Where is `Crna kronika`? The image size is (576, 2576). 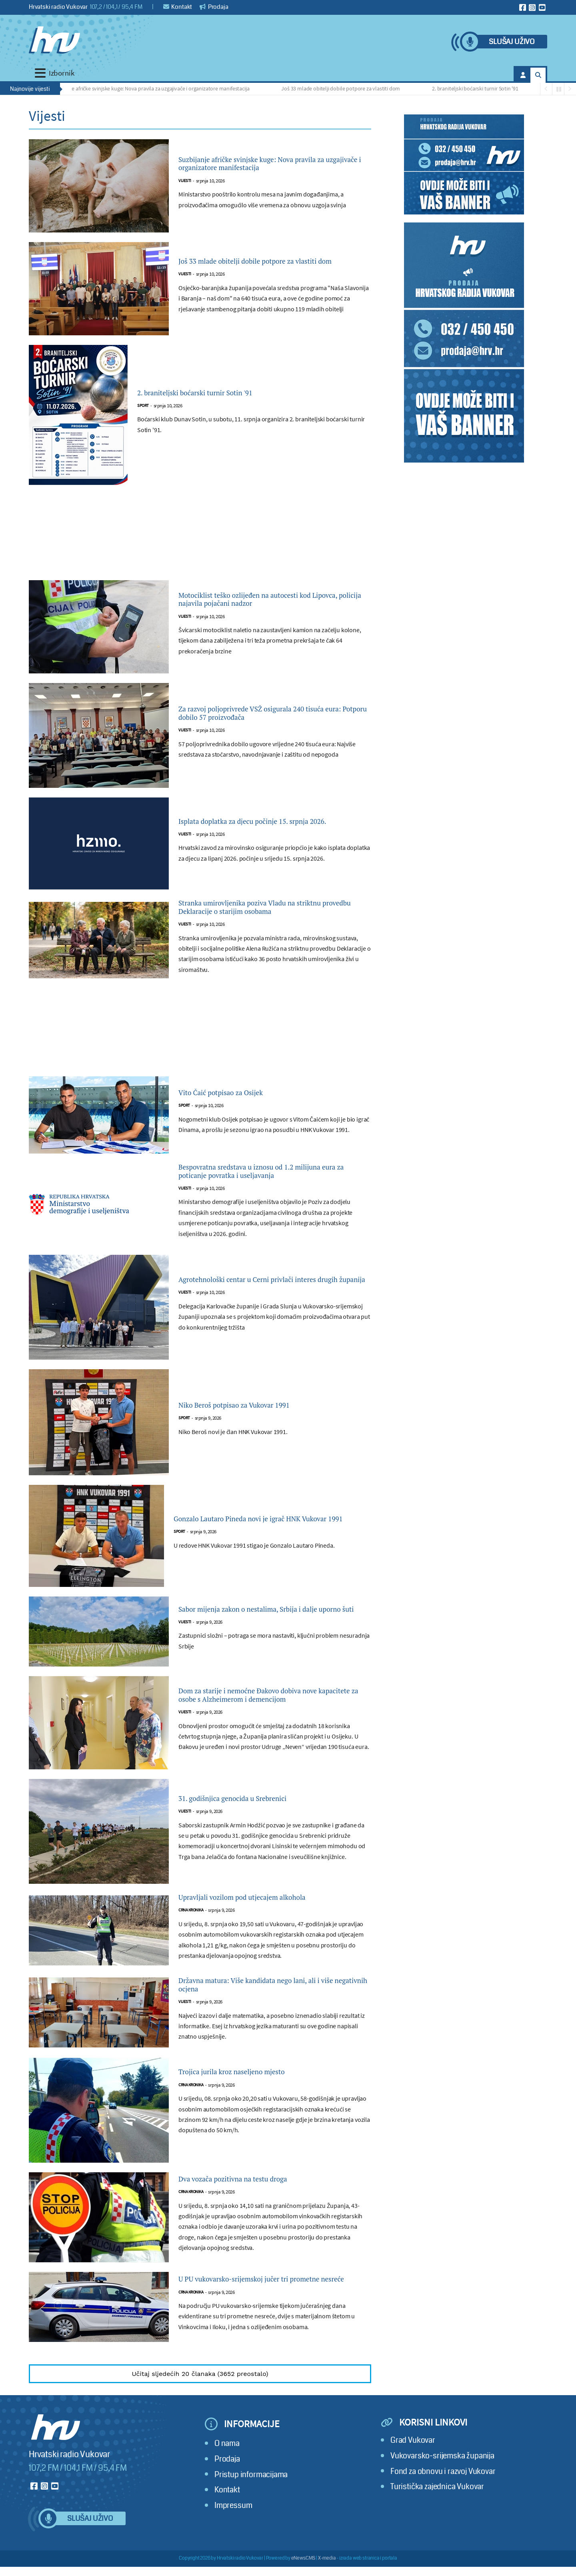
Crna kronika is located at coordinates (190, 1950).